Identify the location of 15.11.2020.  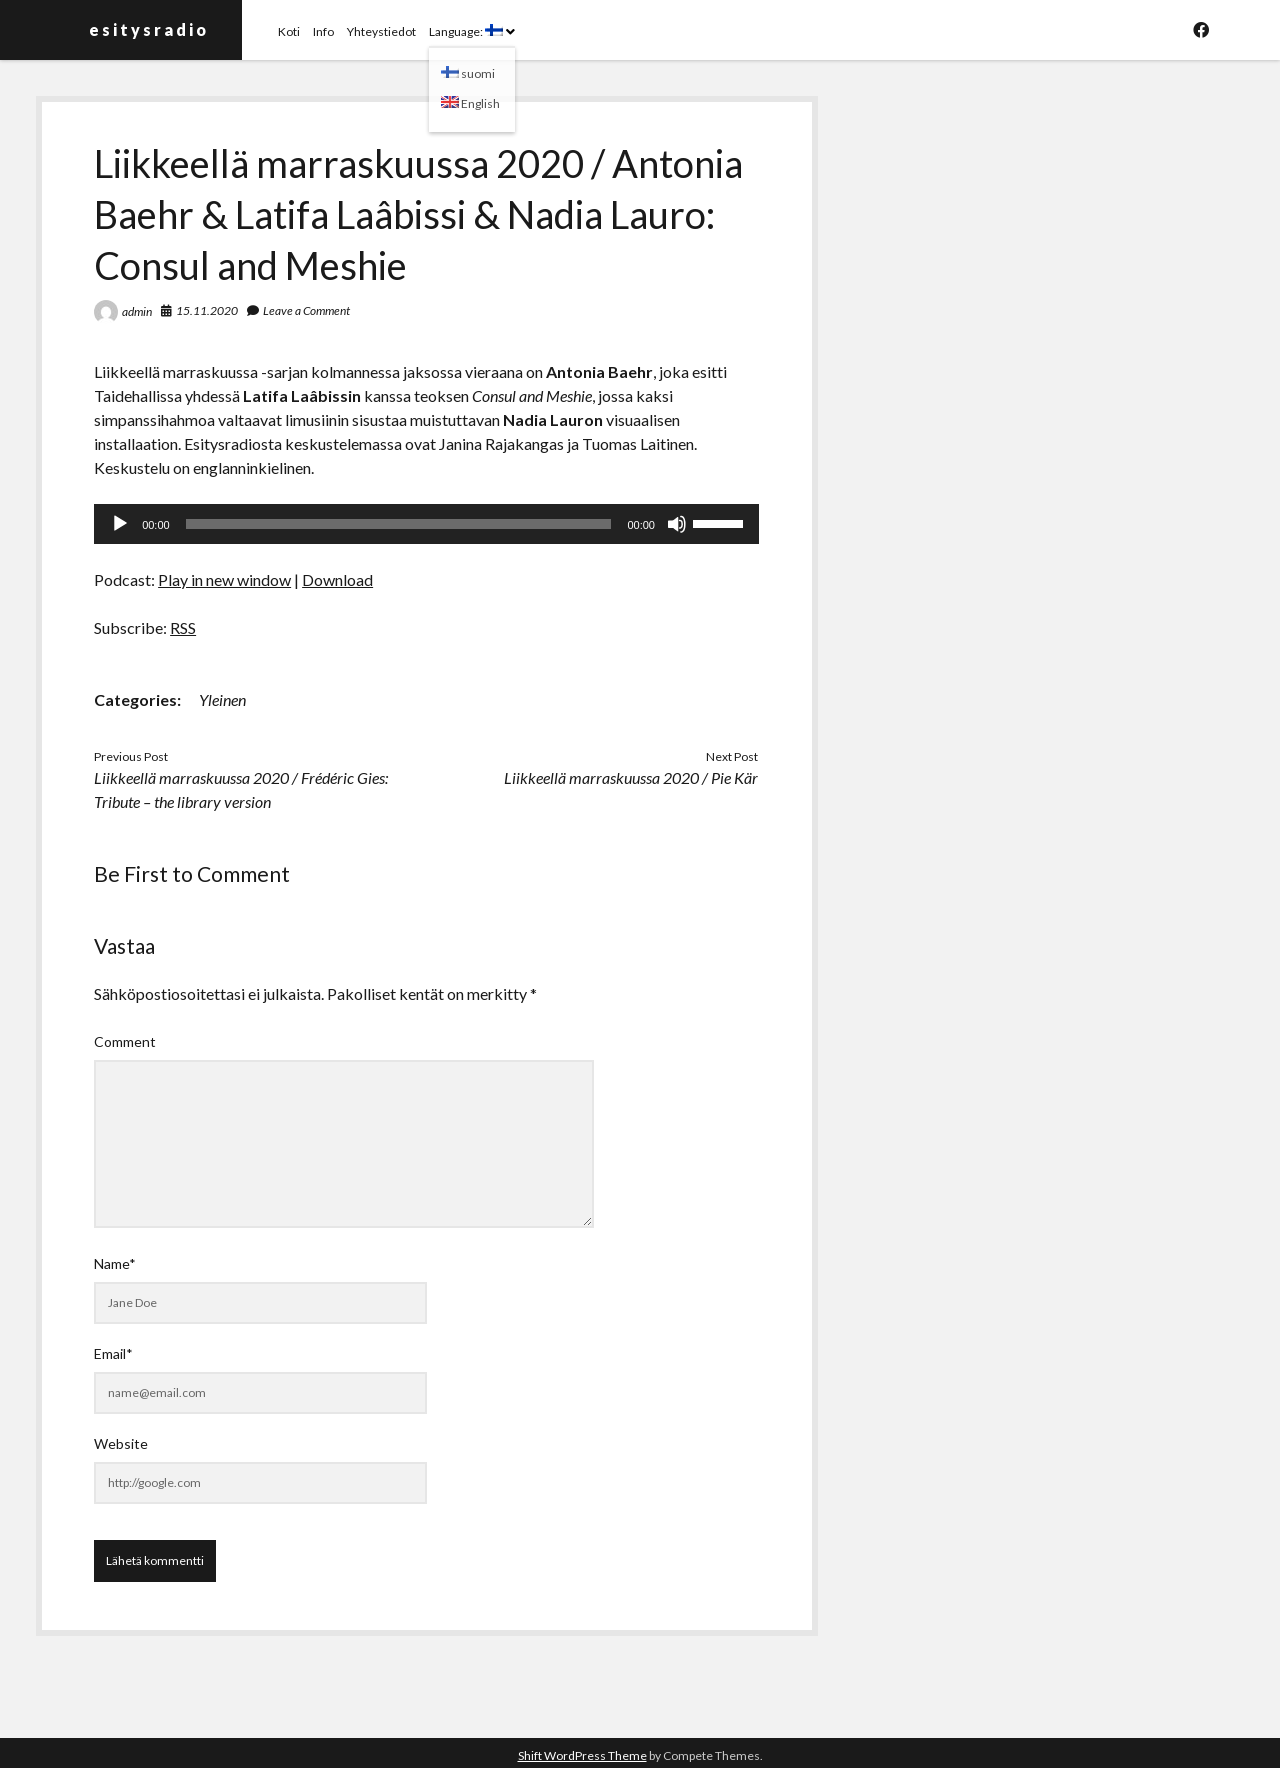
(207, 310).